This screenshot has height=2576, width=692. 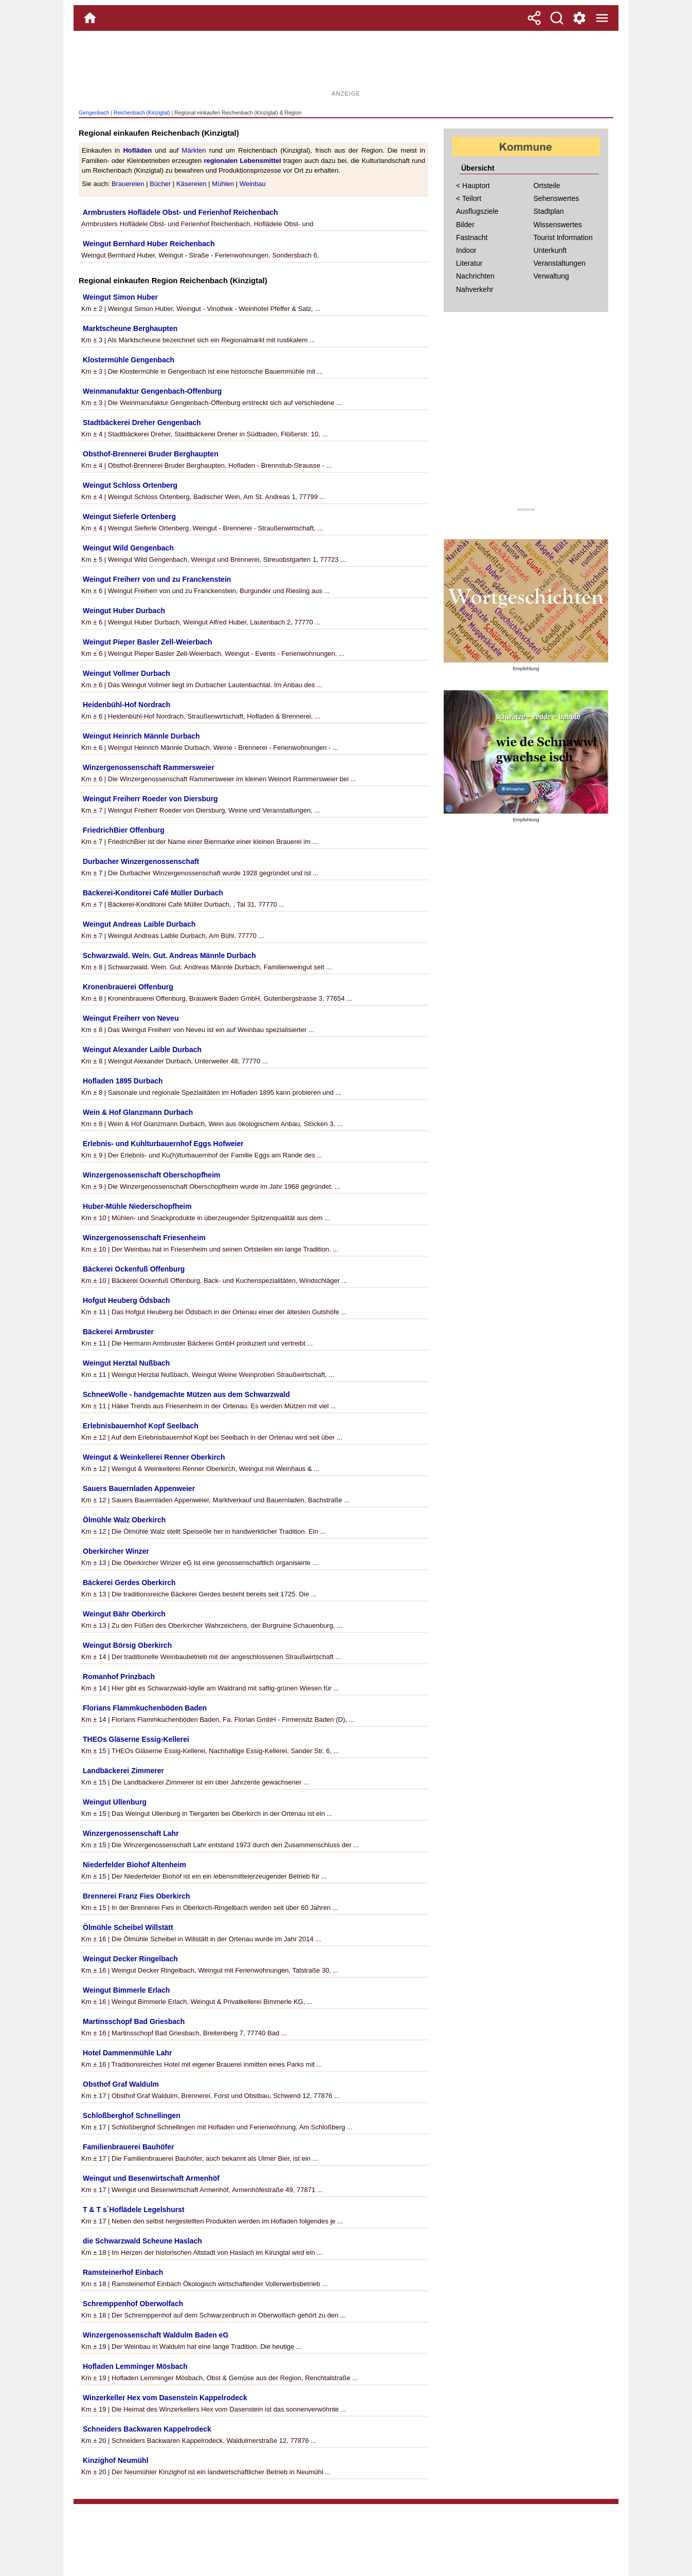 I want to click on SchneeWolle - handgemachte Mützen aus dem Schwarzwald, so click(x=186, y=1394).